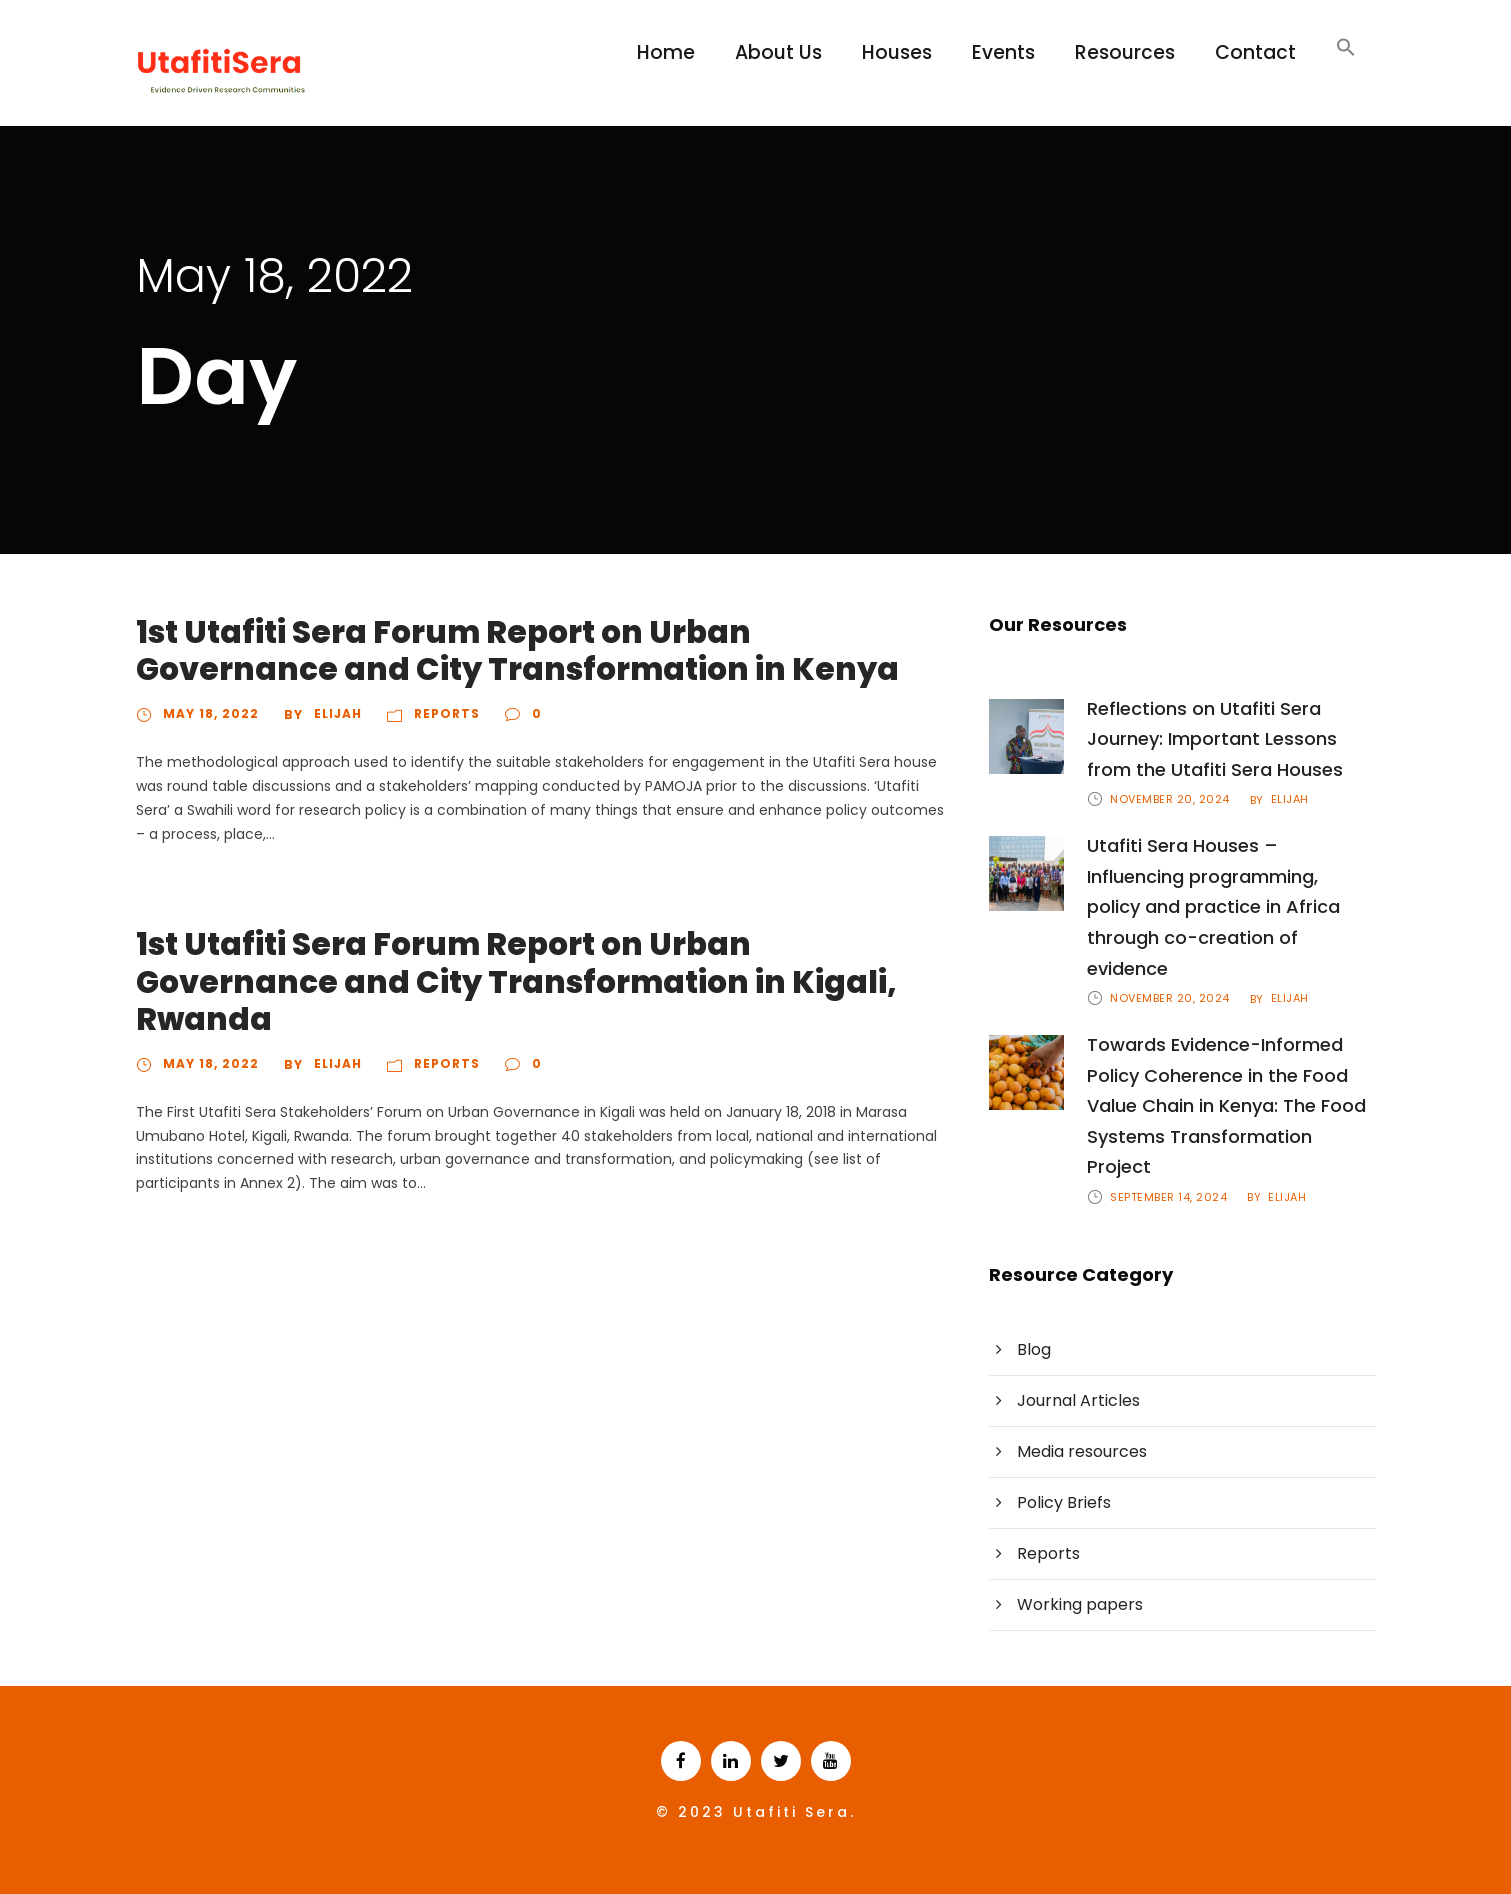  I want to click on September 14, 2024, so click(1168, 1197).